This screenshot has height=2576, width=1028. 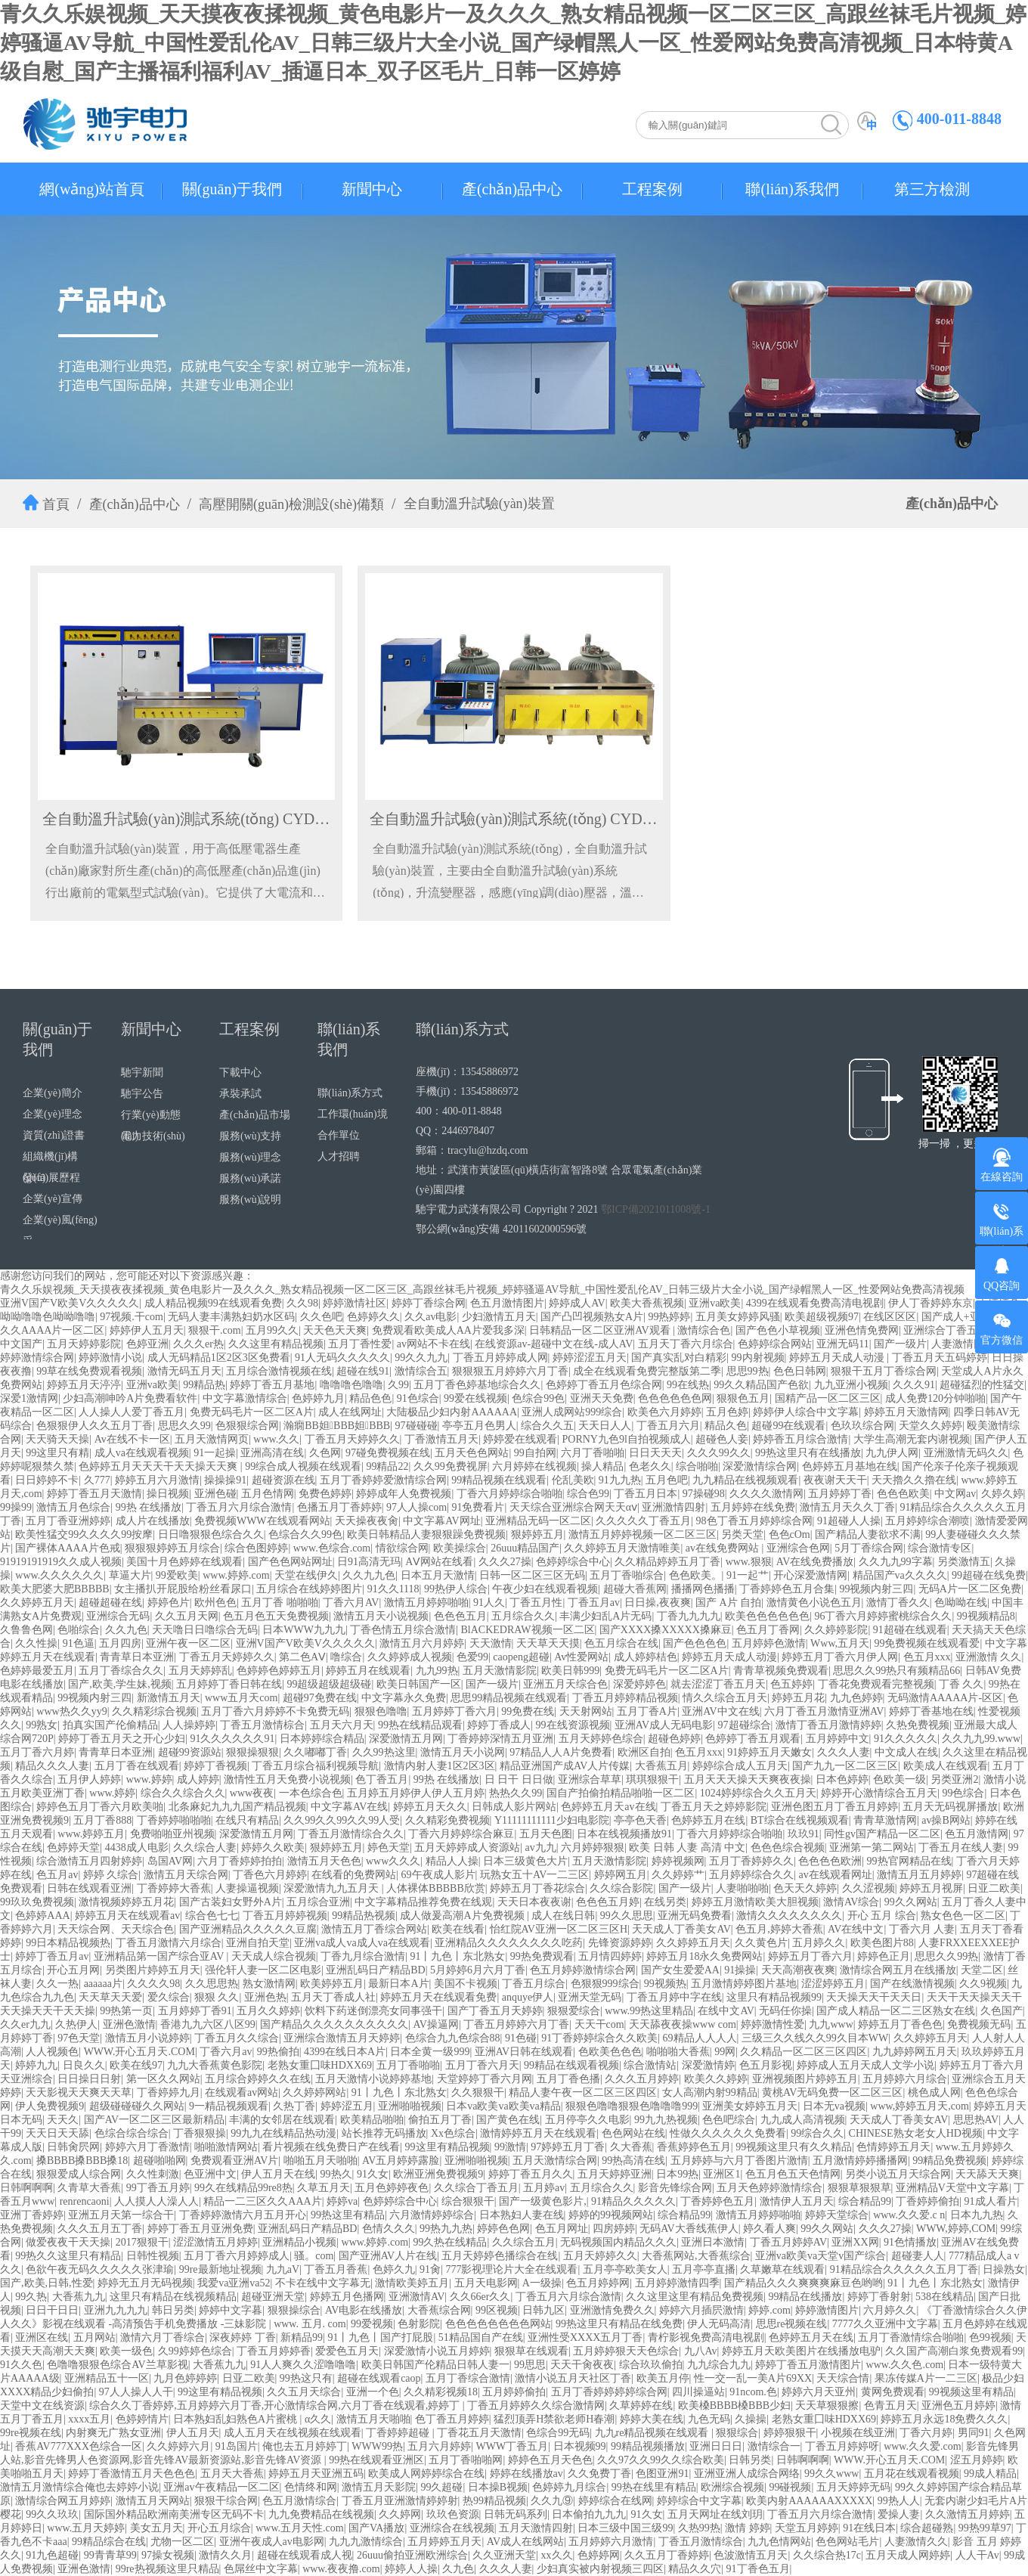 What do you see at coordinates (89, 1371) in the screenshot?
I see `99草在线免费观看视频` at bounding box center [89, 1371].